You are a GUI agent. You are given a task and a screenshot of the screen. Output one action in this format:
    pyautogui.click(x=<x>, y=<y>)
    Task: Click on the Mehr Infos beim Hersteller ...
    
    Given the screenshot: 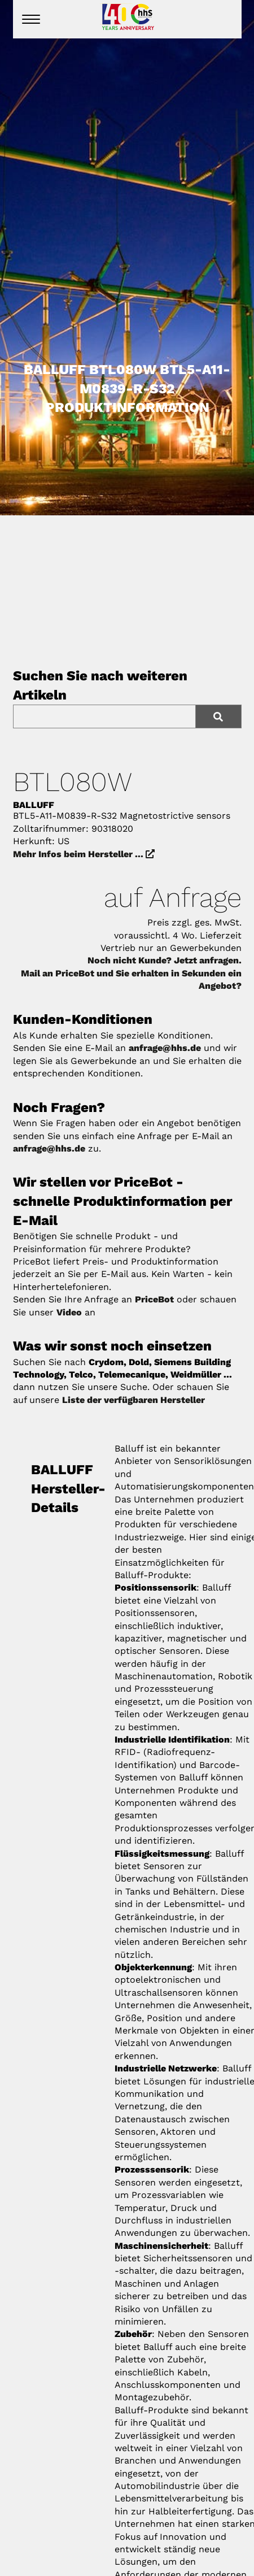 What is the action you would take?
    pyautogui.click(x=84, y=854)
    